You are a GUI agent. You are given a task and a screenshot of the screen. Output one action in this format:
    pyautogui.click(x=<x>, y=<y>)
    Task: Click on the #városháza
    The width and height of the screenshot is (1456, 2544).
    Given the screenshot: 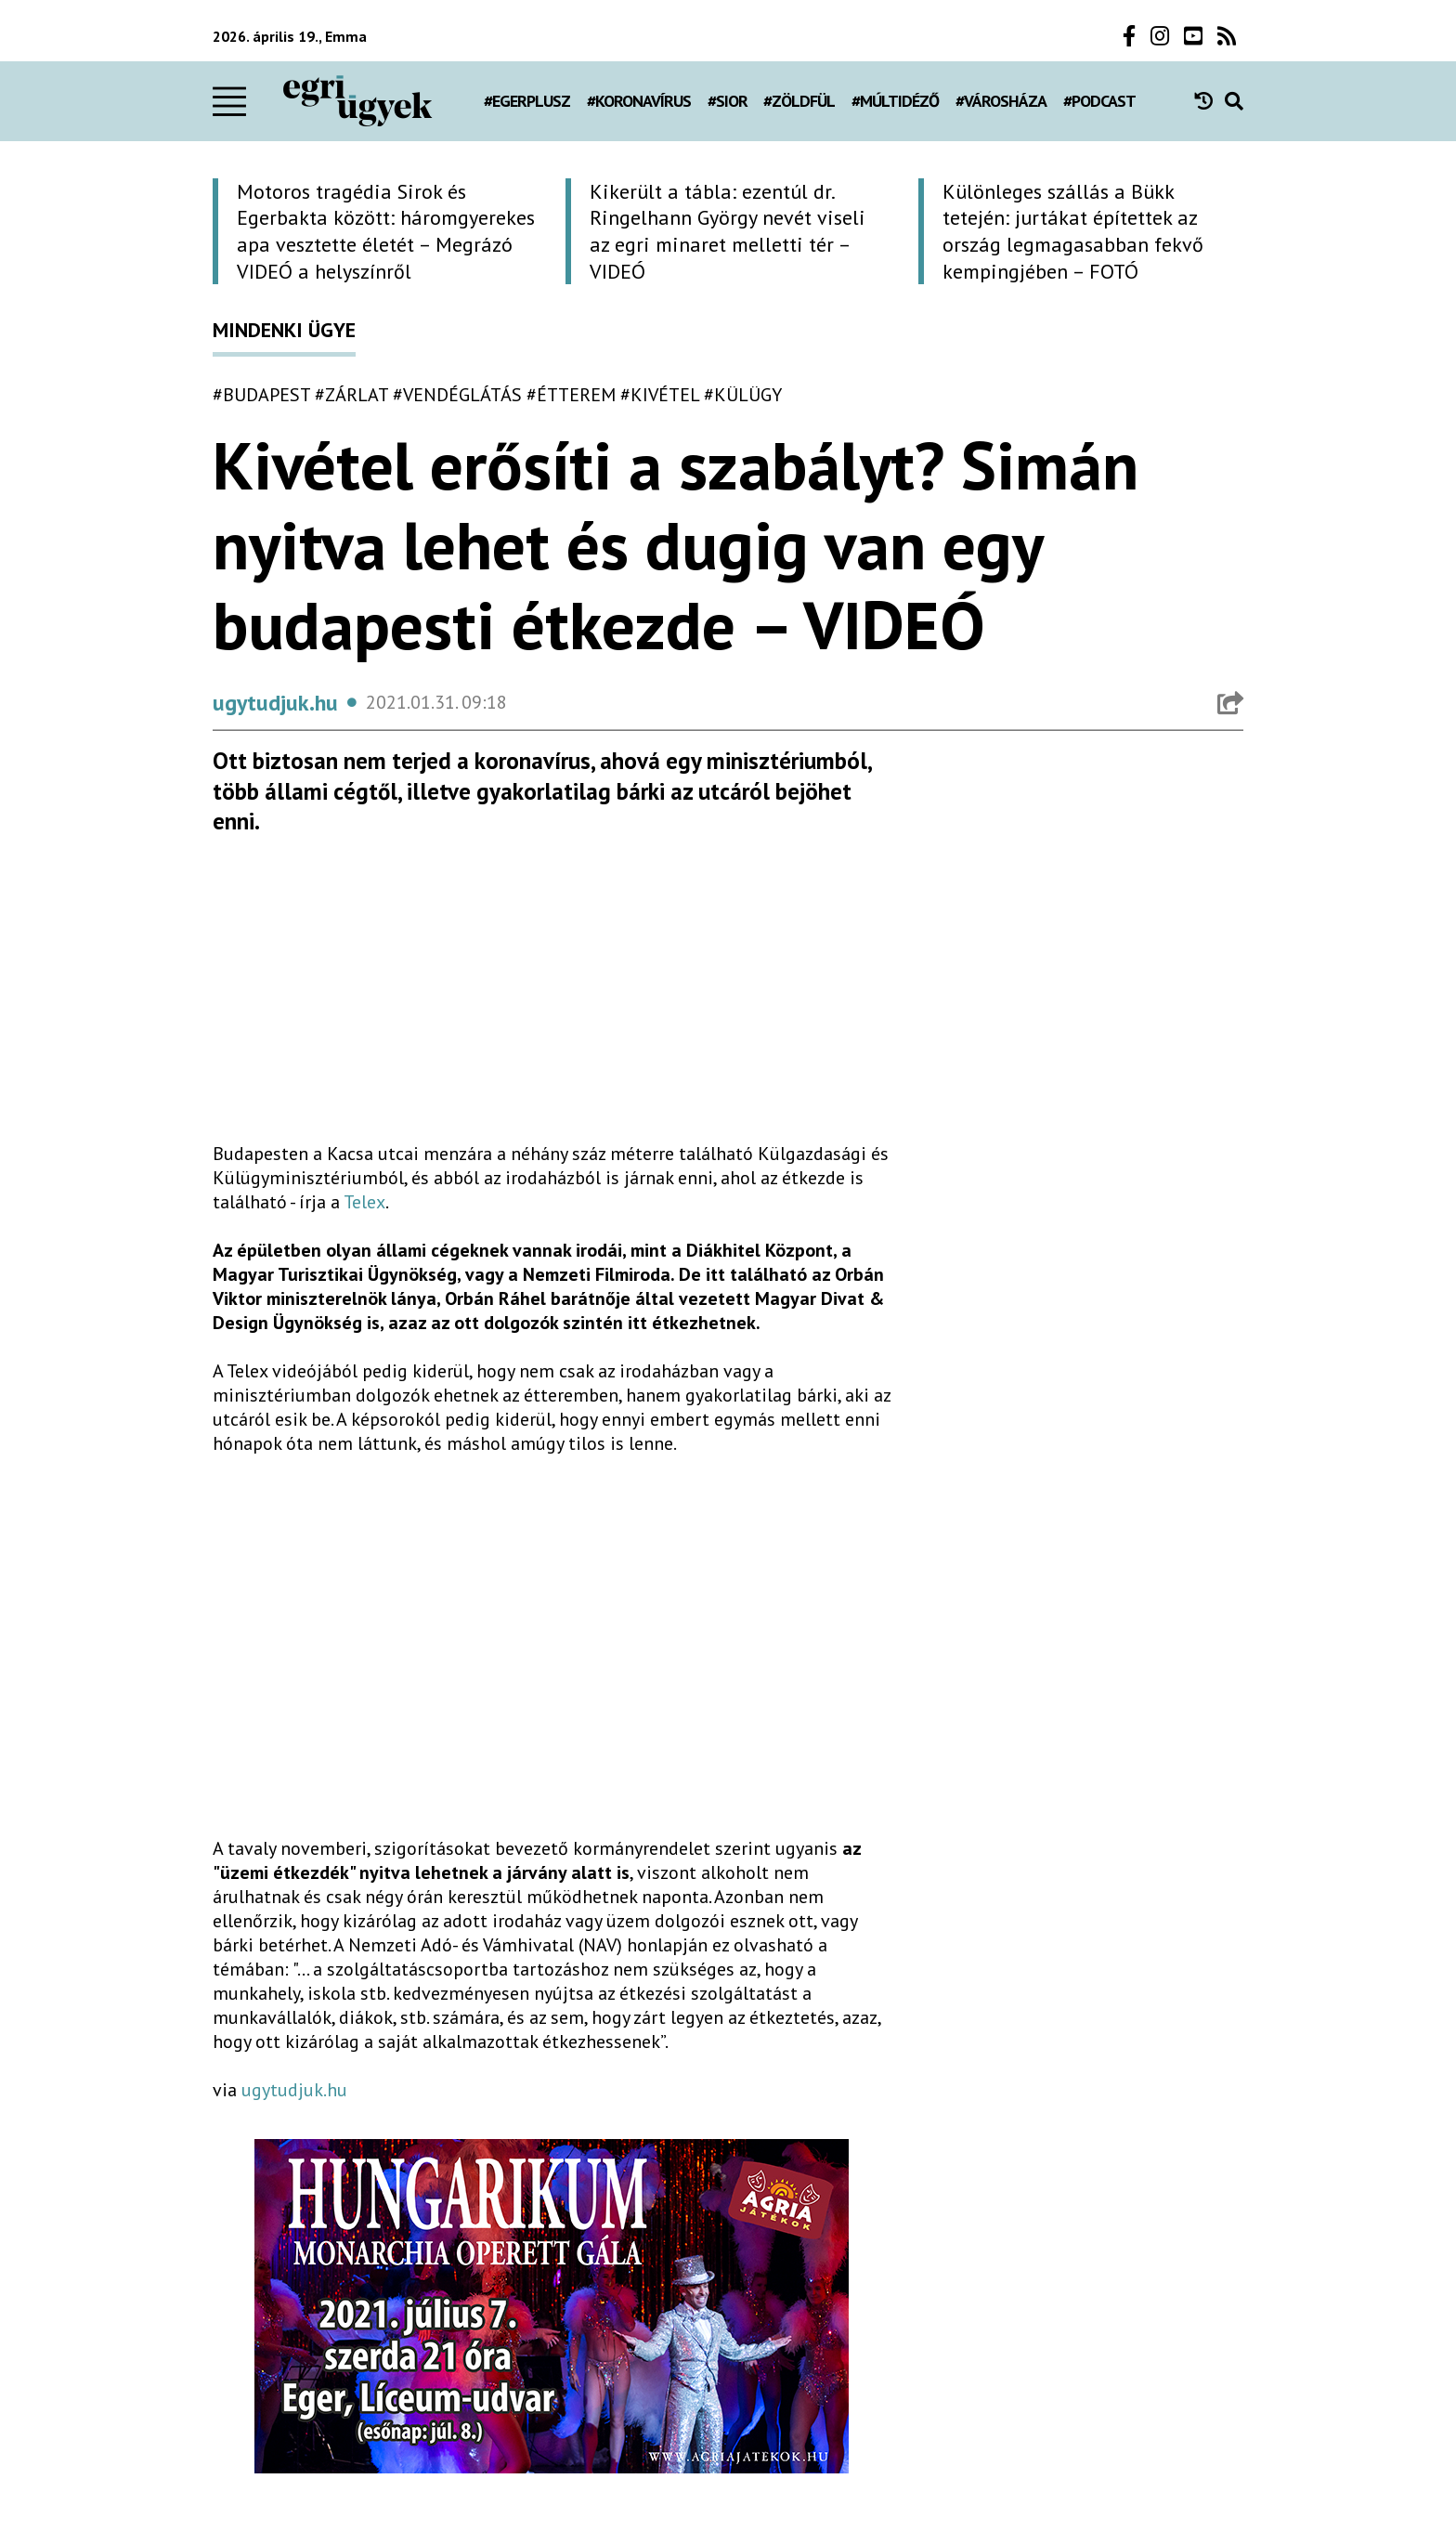 What is the action you would take?
    pyautogui.click(x=1001, y=100)
    